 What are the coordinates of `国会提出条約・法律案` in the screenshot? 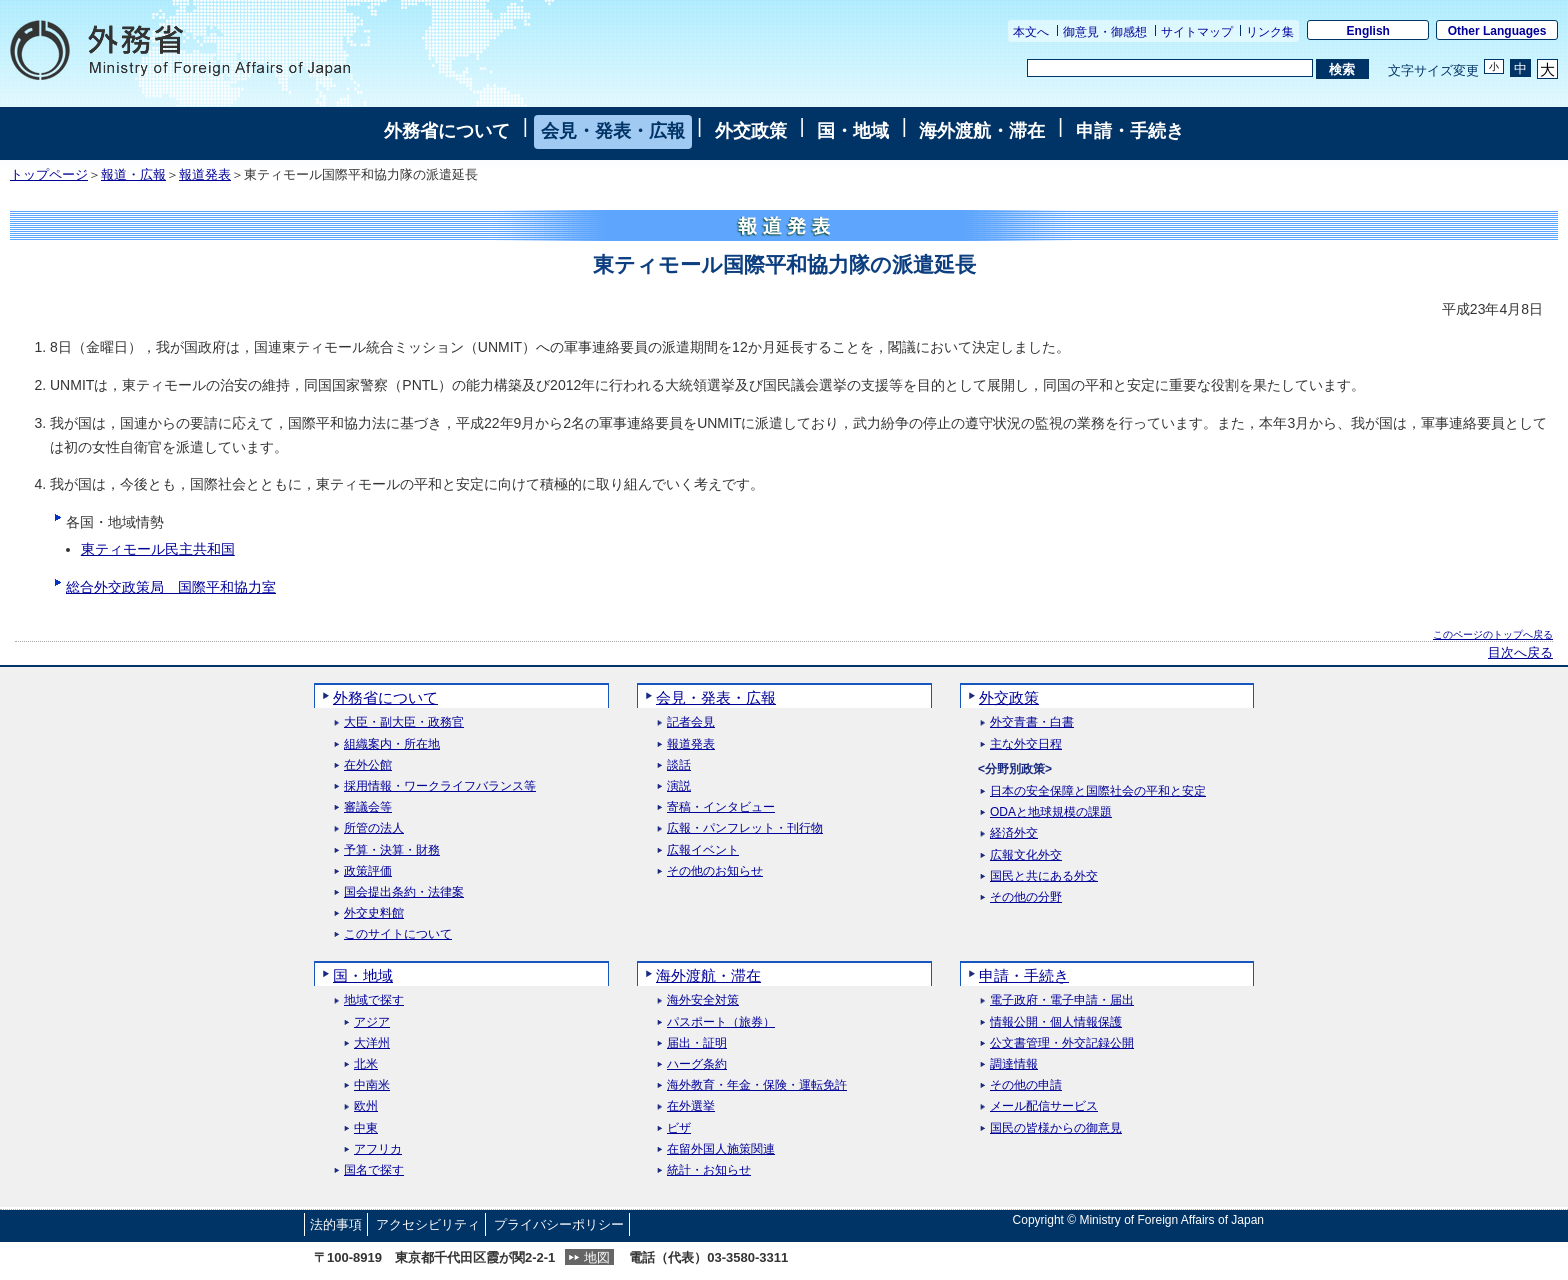 It's located at (404, 892).